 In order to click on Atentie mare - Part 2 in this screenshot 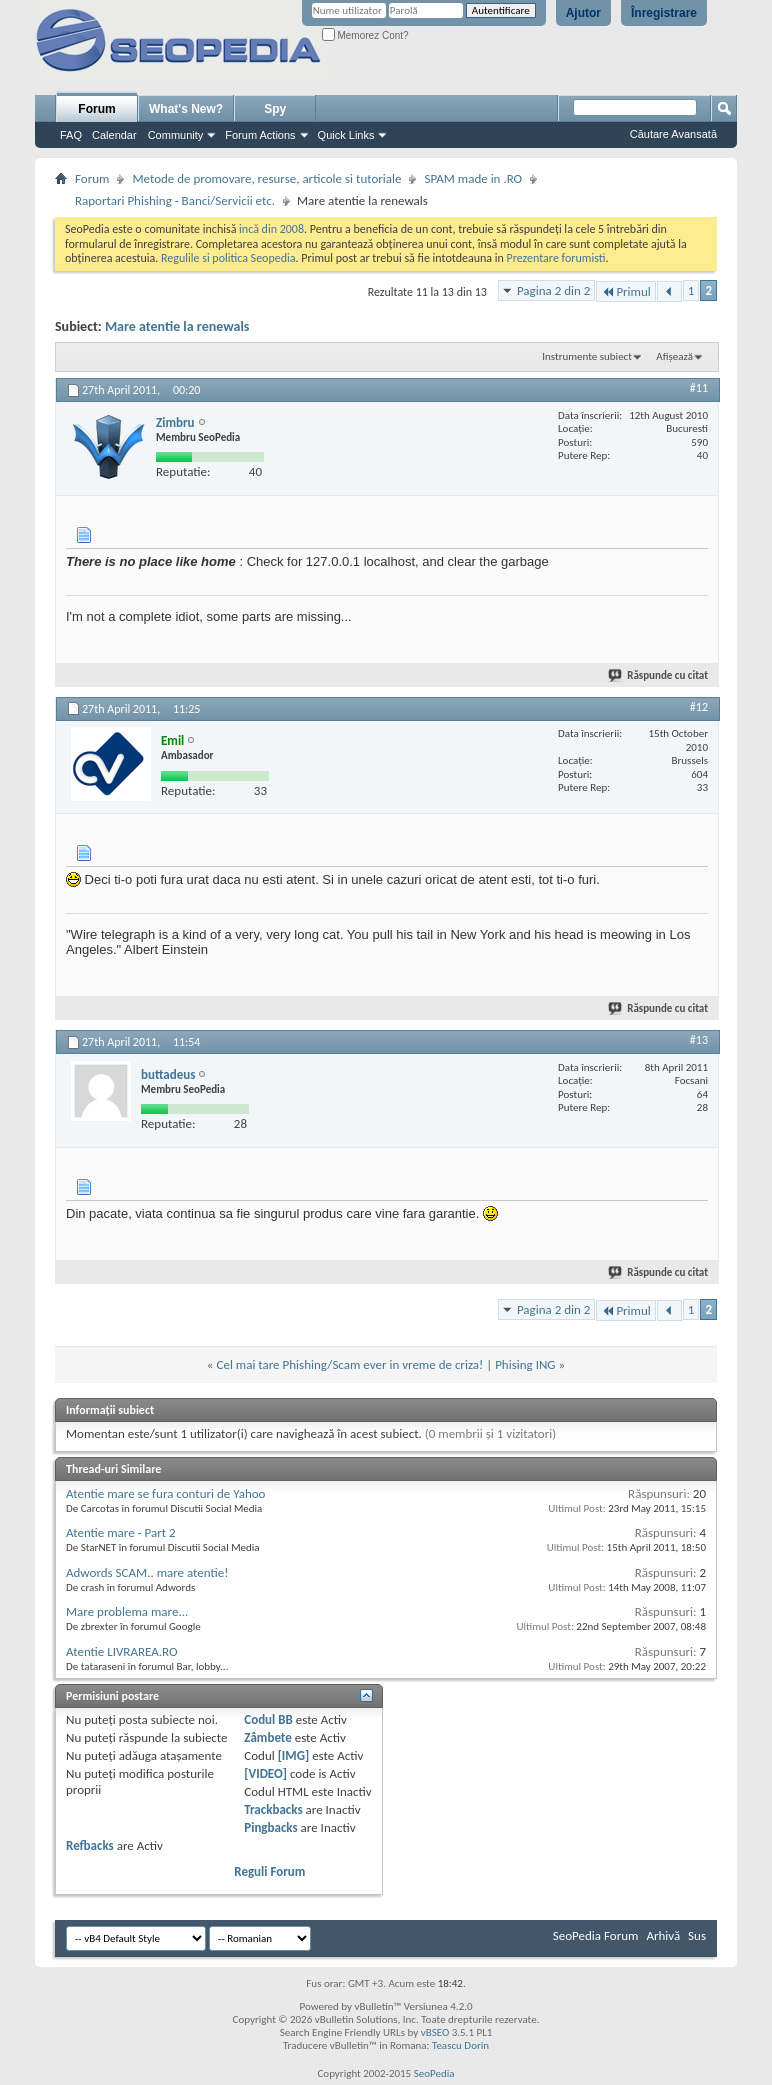, I will do `click(121, 1532)`.